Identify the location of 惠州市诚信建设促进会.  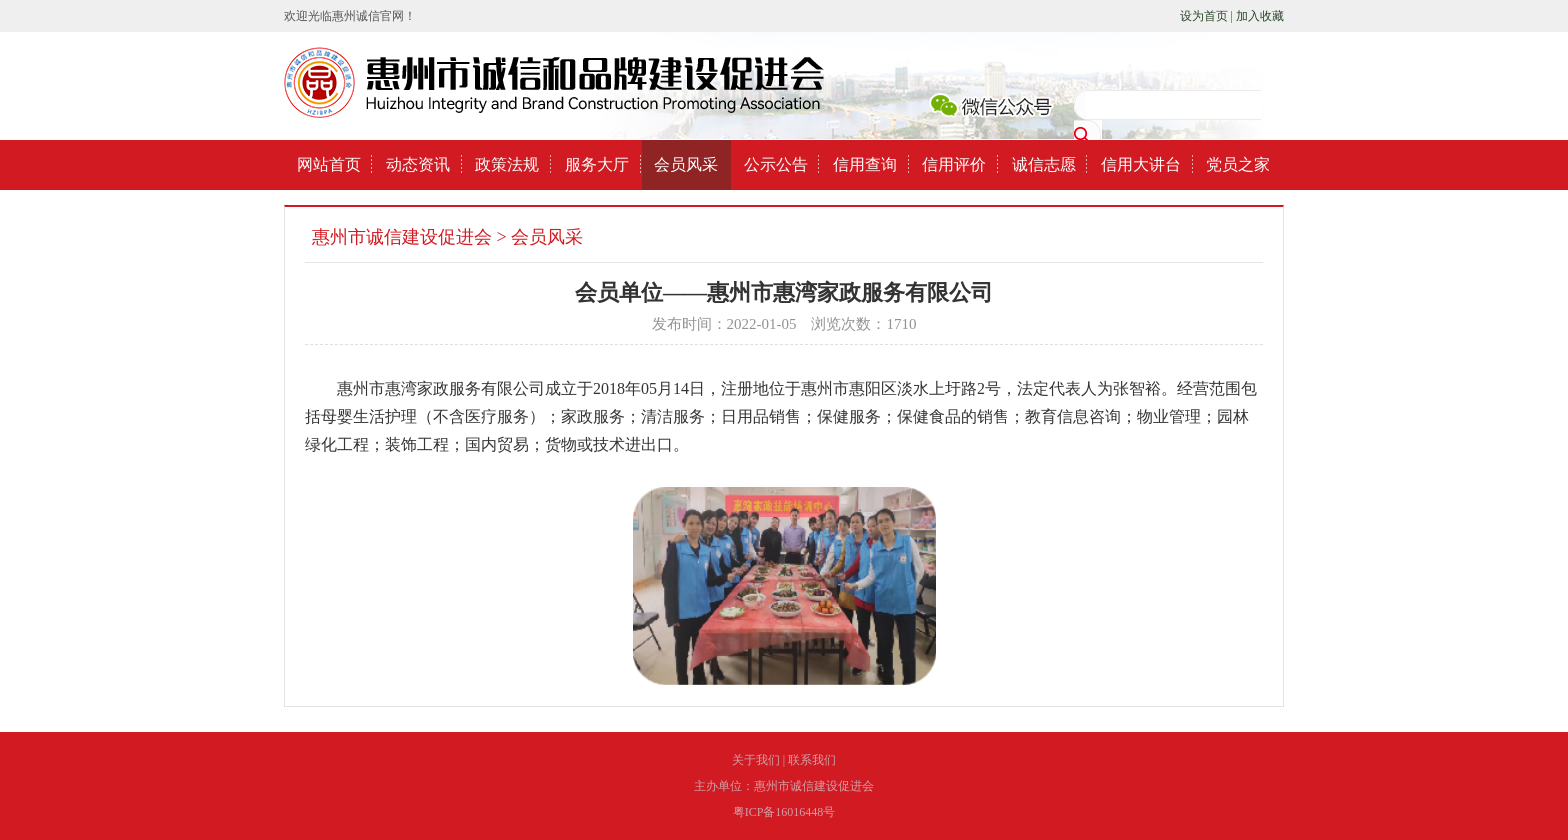
(402, 237).